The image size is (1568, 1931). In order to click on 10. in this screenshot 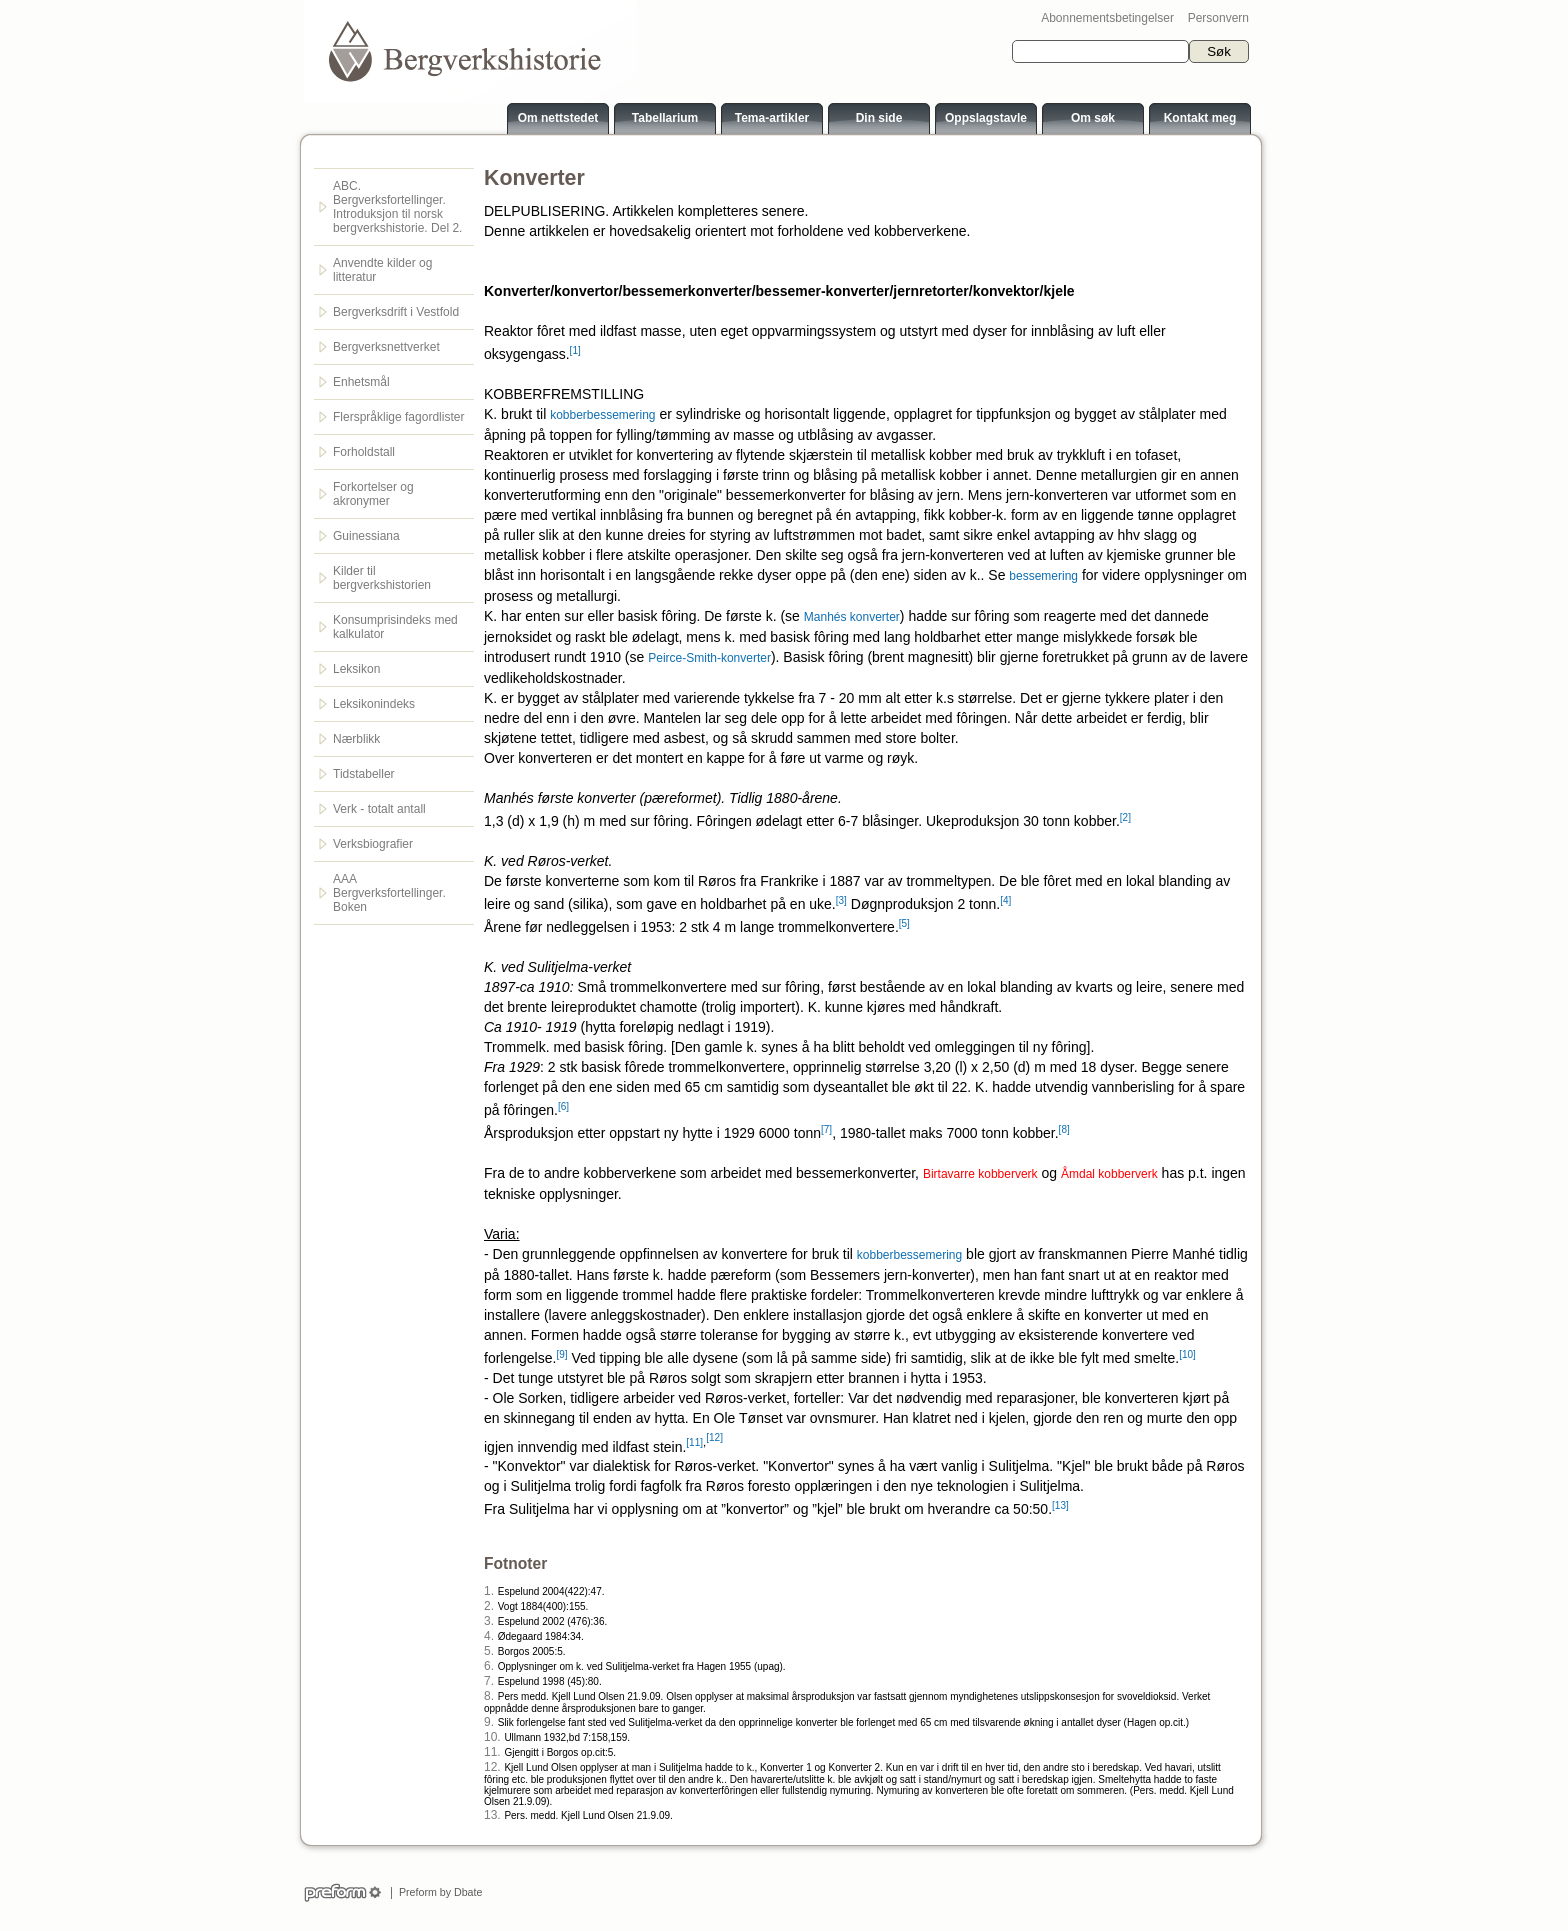, I will do `click(492, 1737)`.